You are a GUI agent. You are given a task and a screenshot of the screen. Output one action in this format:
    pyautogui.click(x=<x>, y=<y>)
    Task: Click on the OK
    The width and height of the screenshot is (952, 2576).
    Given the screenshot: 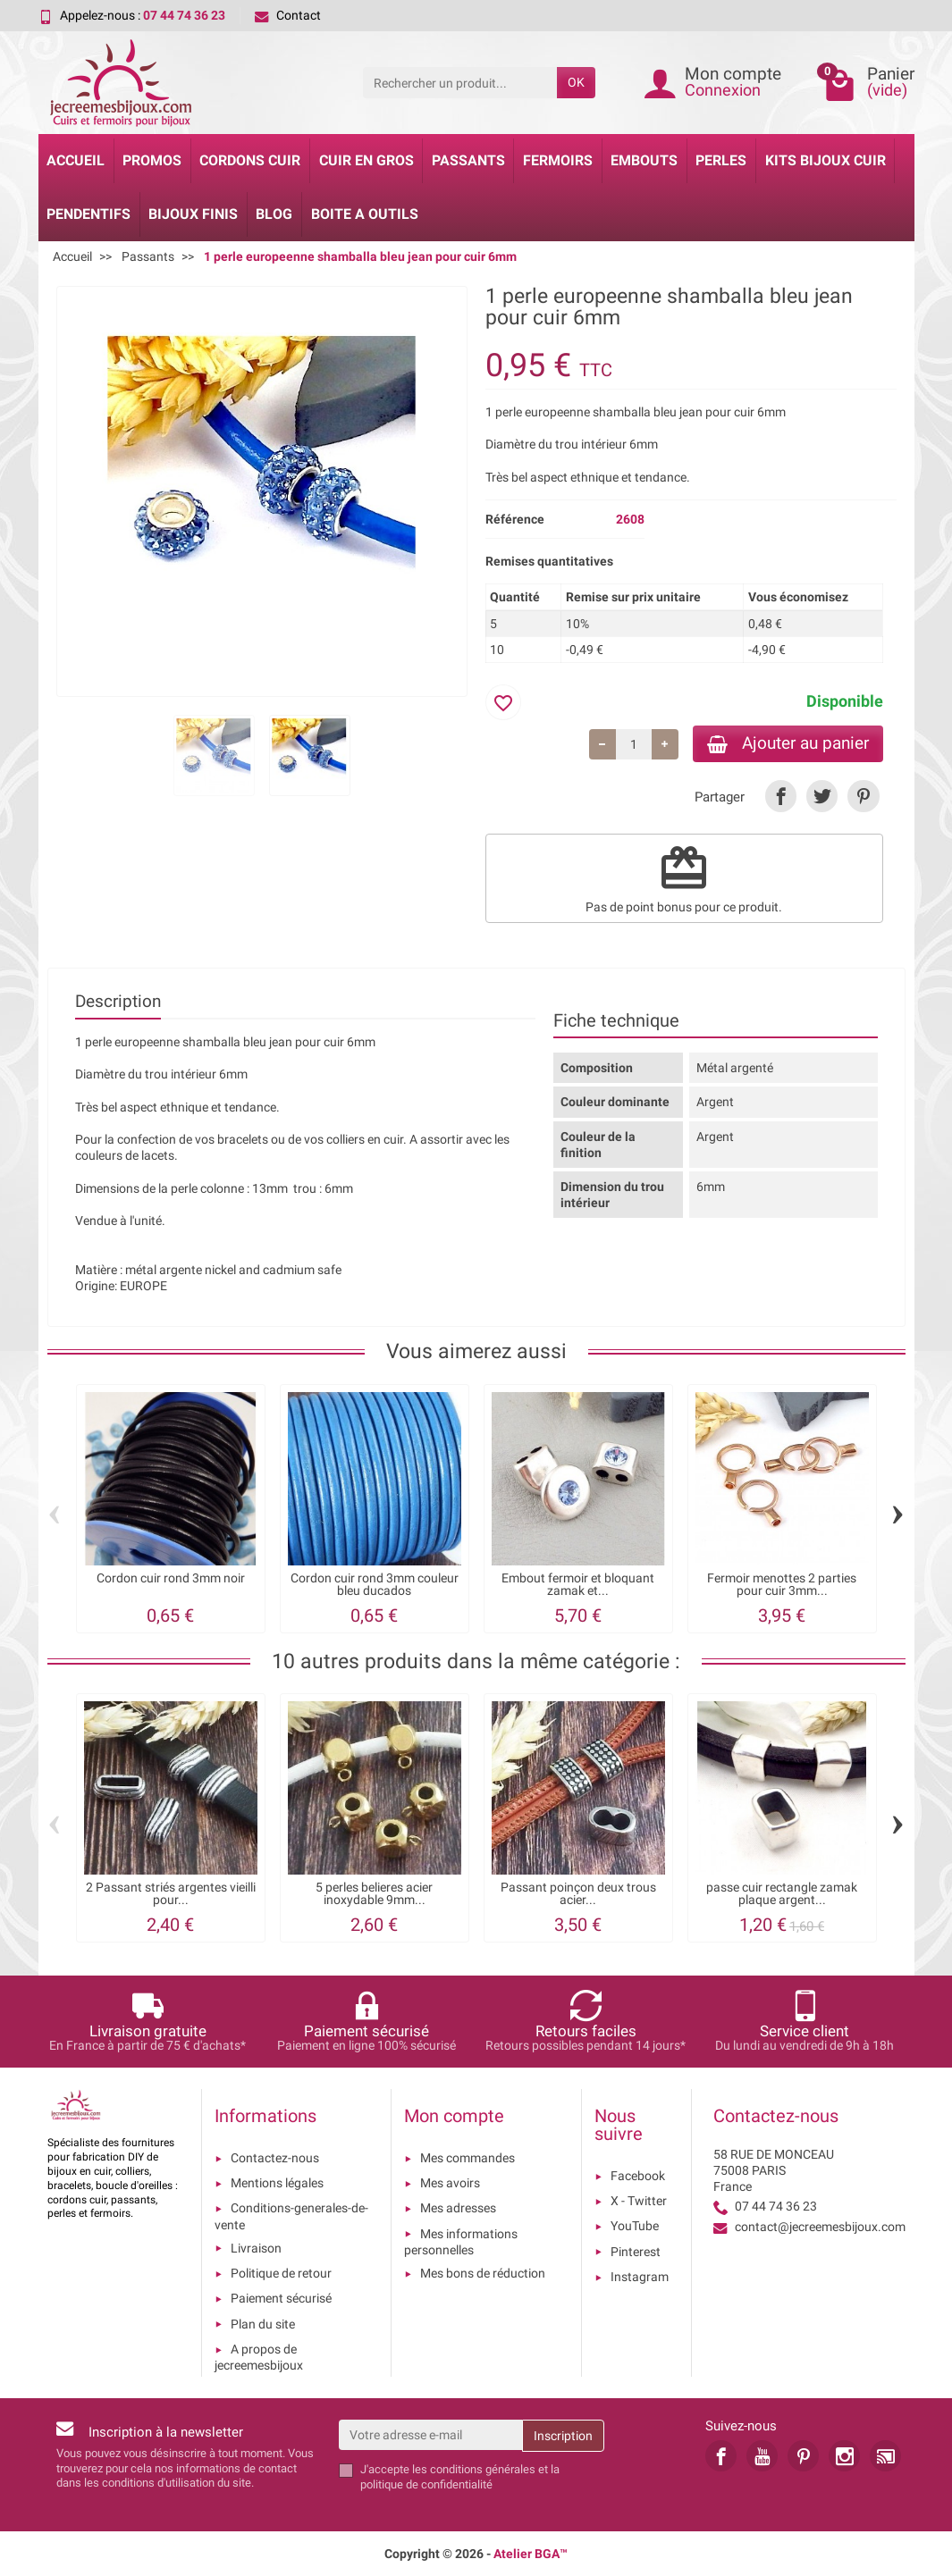 What is the action you would take?
    pyautogui.click(x=576, y=82)
    